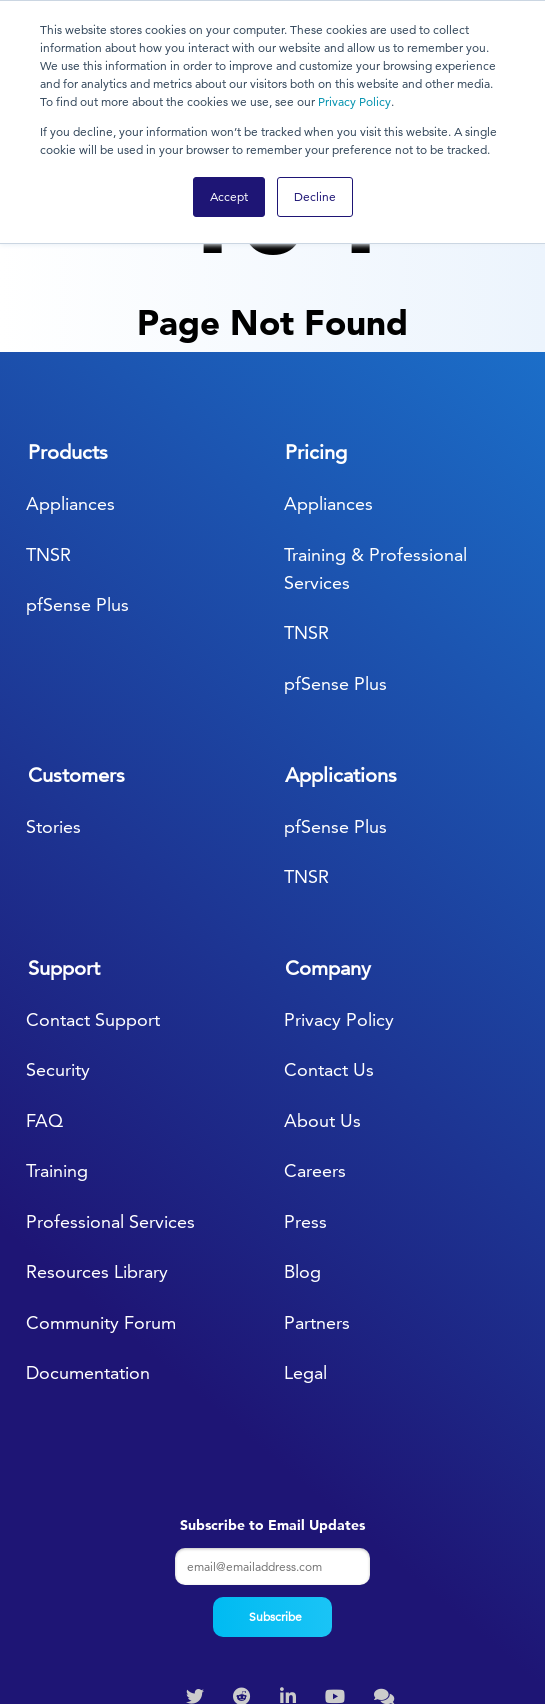 This screenshot has width=545, height=1704. I want to click on Privacy Policy, so click(354, 101).